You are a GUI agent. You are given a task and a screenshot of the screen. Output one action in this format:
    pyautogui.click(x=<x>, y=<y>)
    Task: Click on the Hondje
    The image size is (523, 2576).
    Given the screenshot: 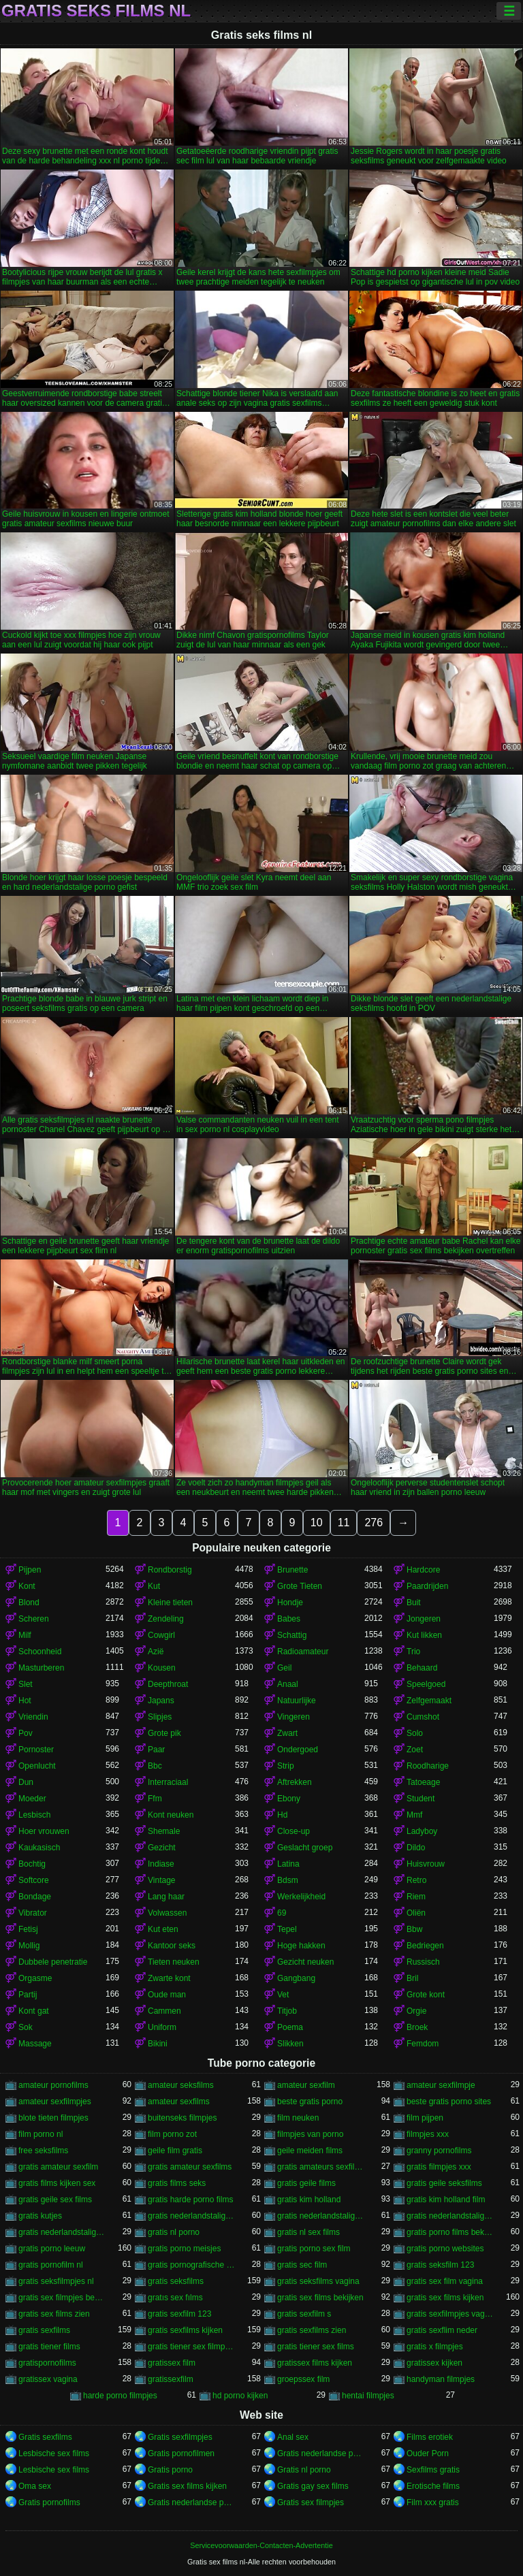 What is the action you would take?
    pyautogui.click(x=290, y=1602)
    